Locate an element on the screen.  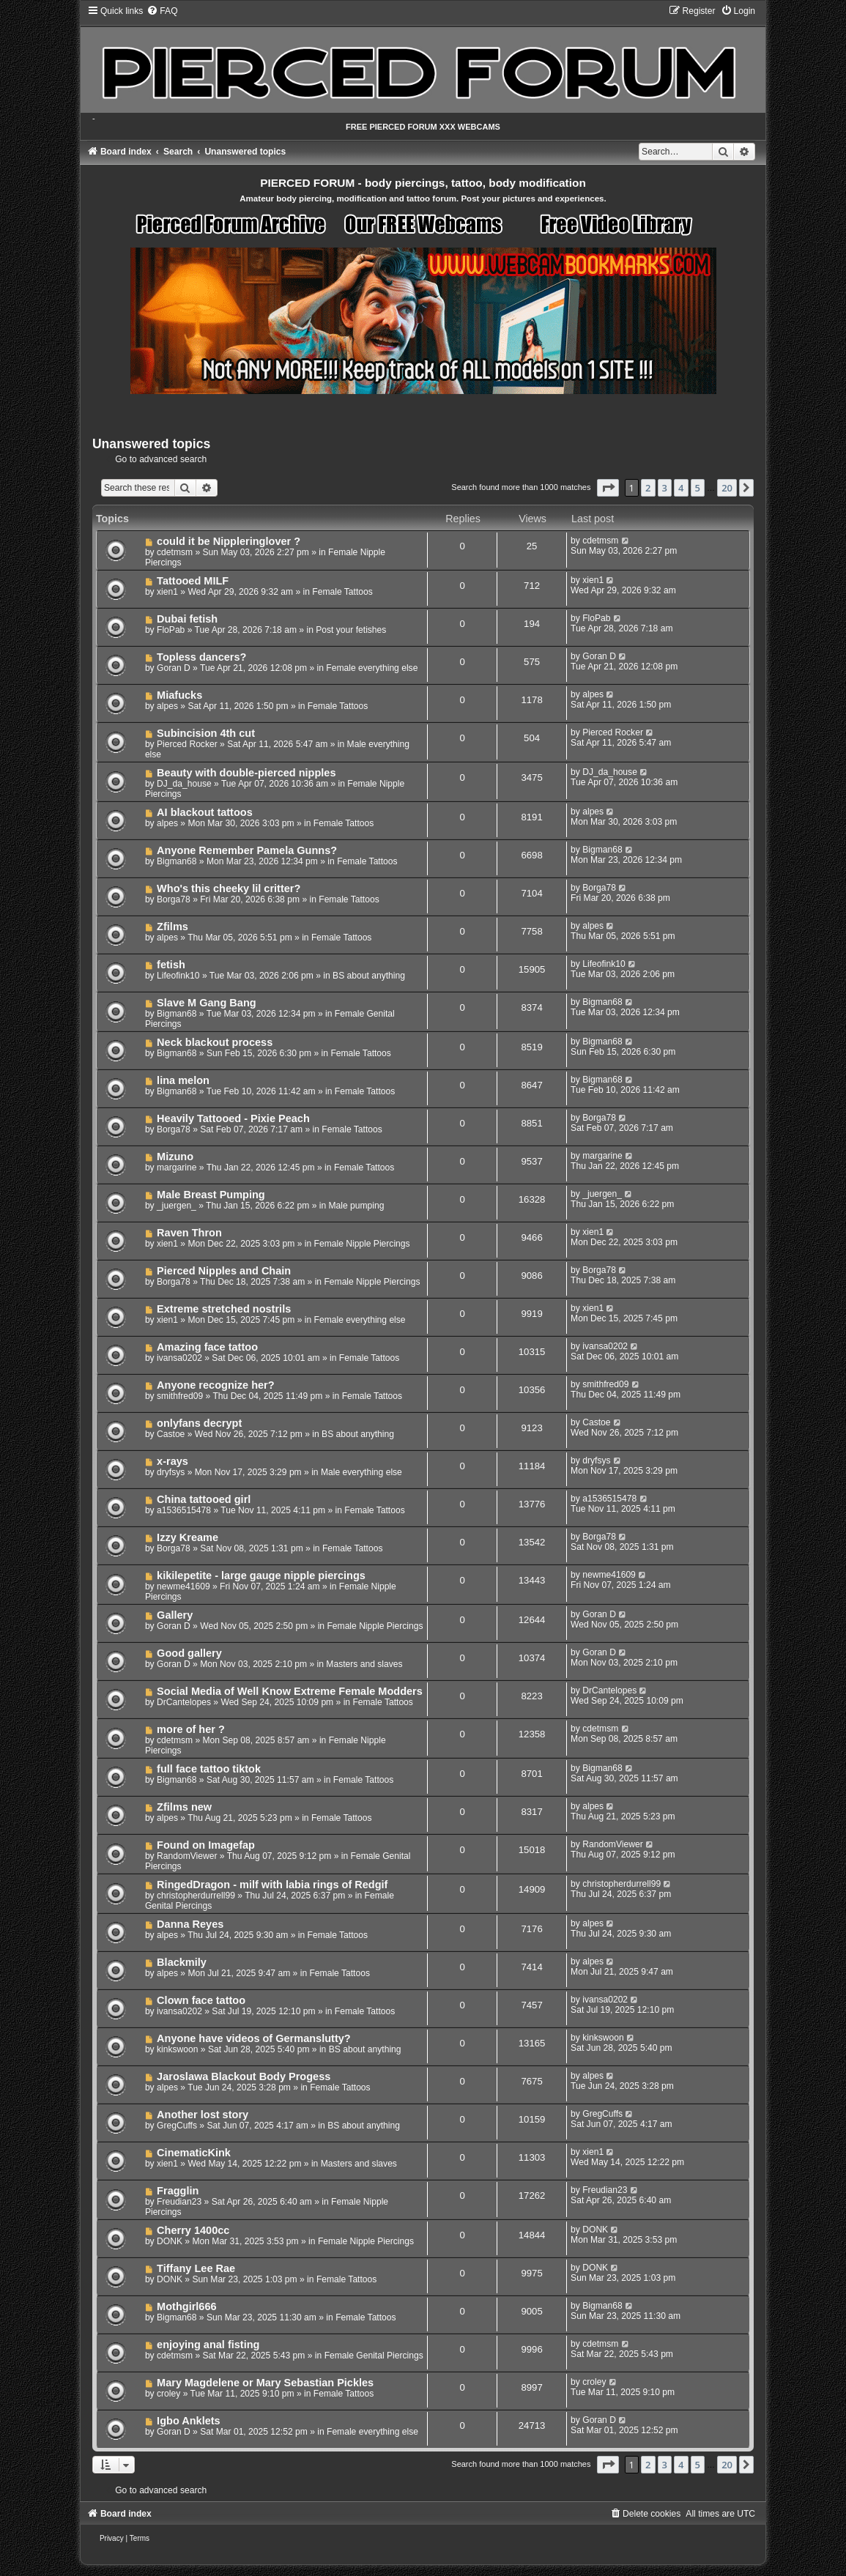
Beauty with double-pierced nipples is located at coordinates (246, 773).